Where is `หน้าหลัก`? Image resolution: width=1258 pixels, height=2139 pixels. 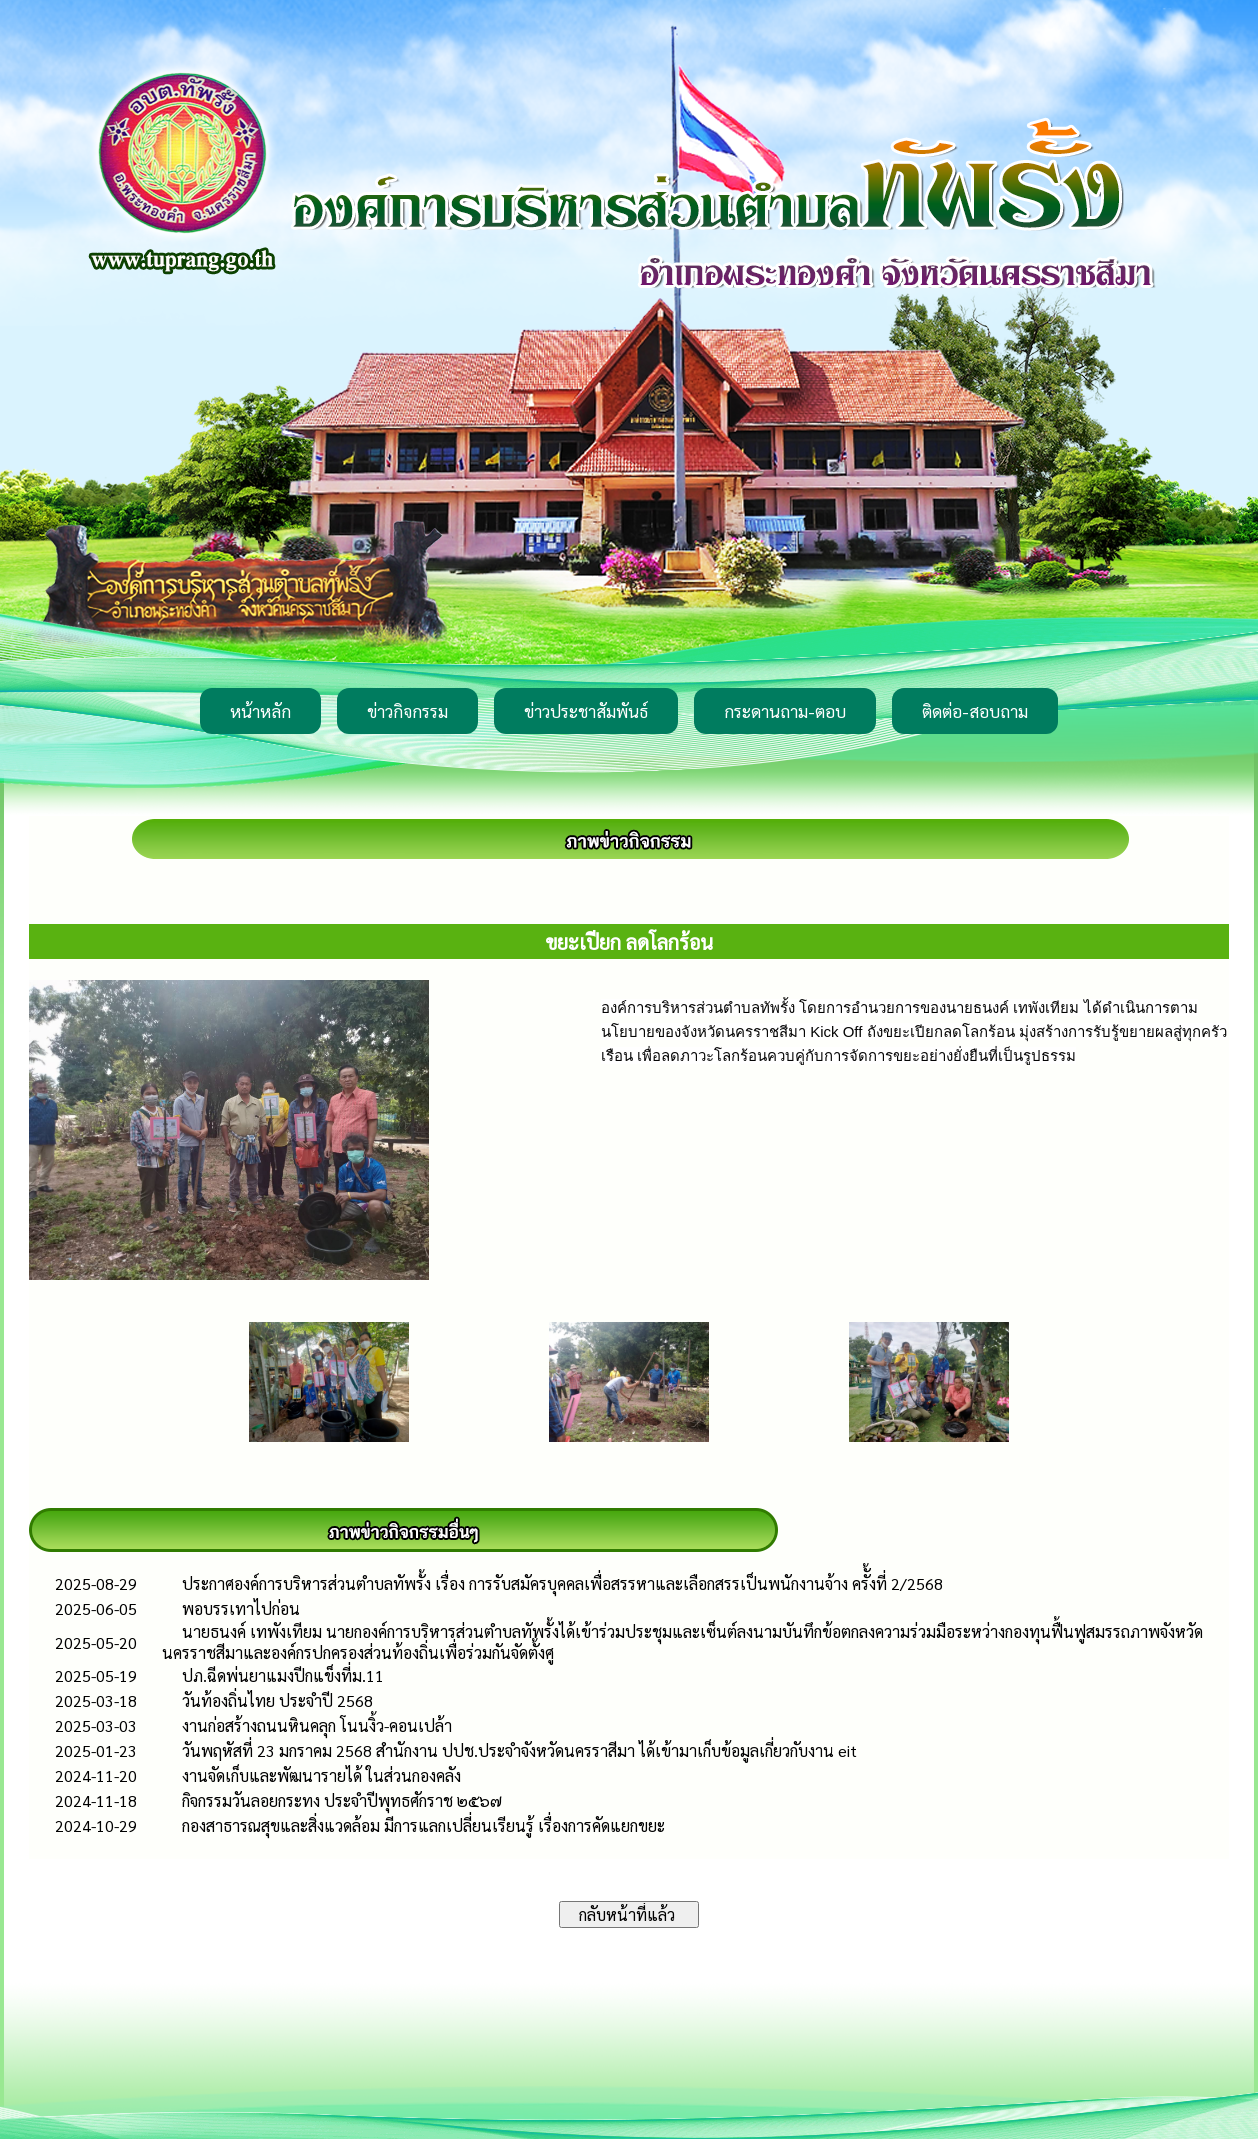
หน้าหลัก is located at coordinates (260, 711).